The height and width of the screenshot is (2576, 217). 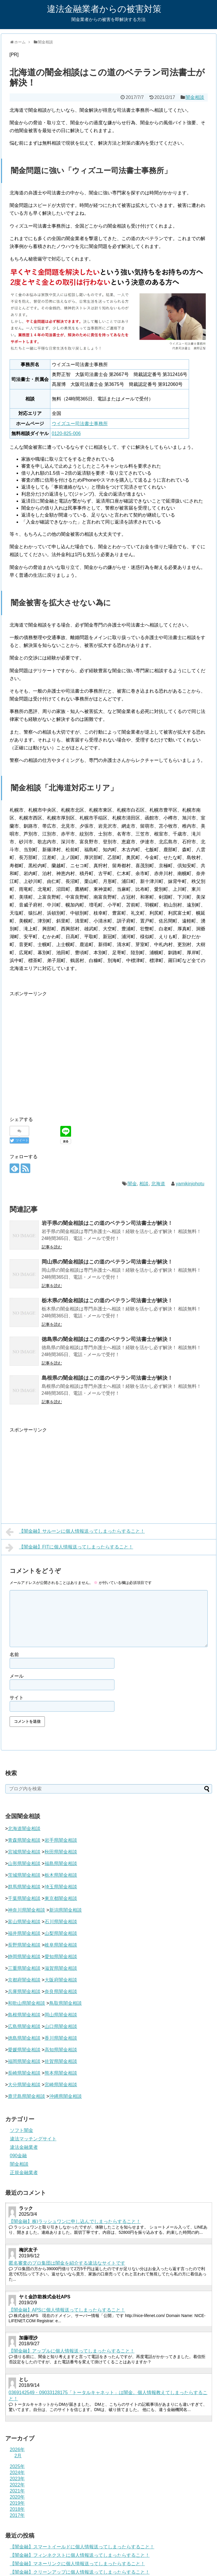 I want to click on 栃木県闇金相談, so click(x=61, y=1875).